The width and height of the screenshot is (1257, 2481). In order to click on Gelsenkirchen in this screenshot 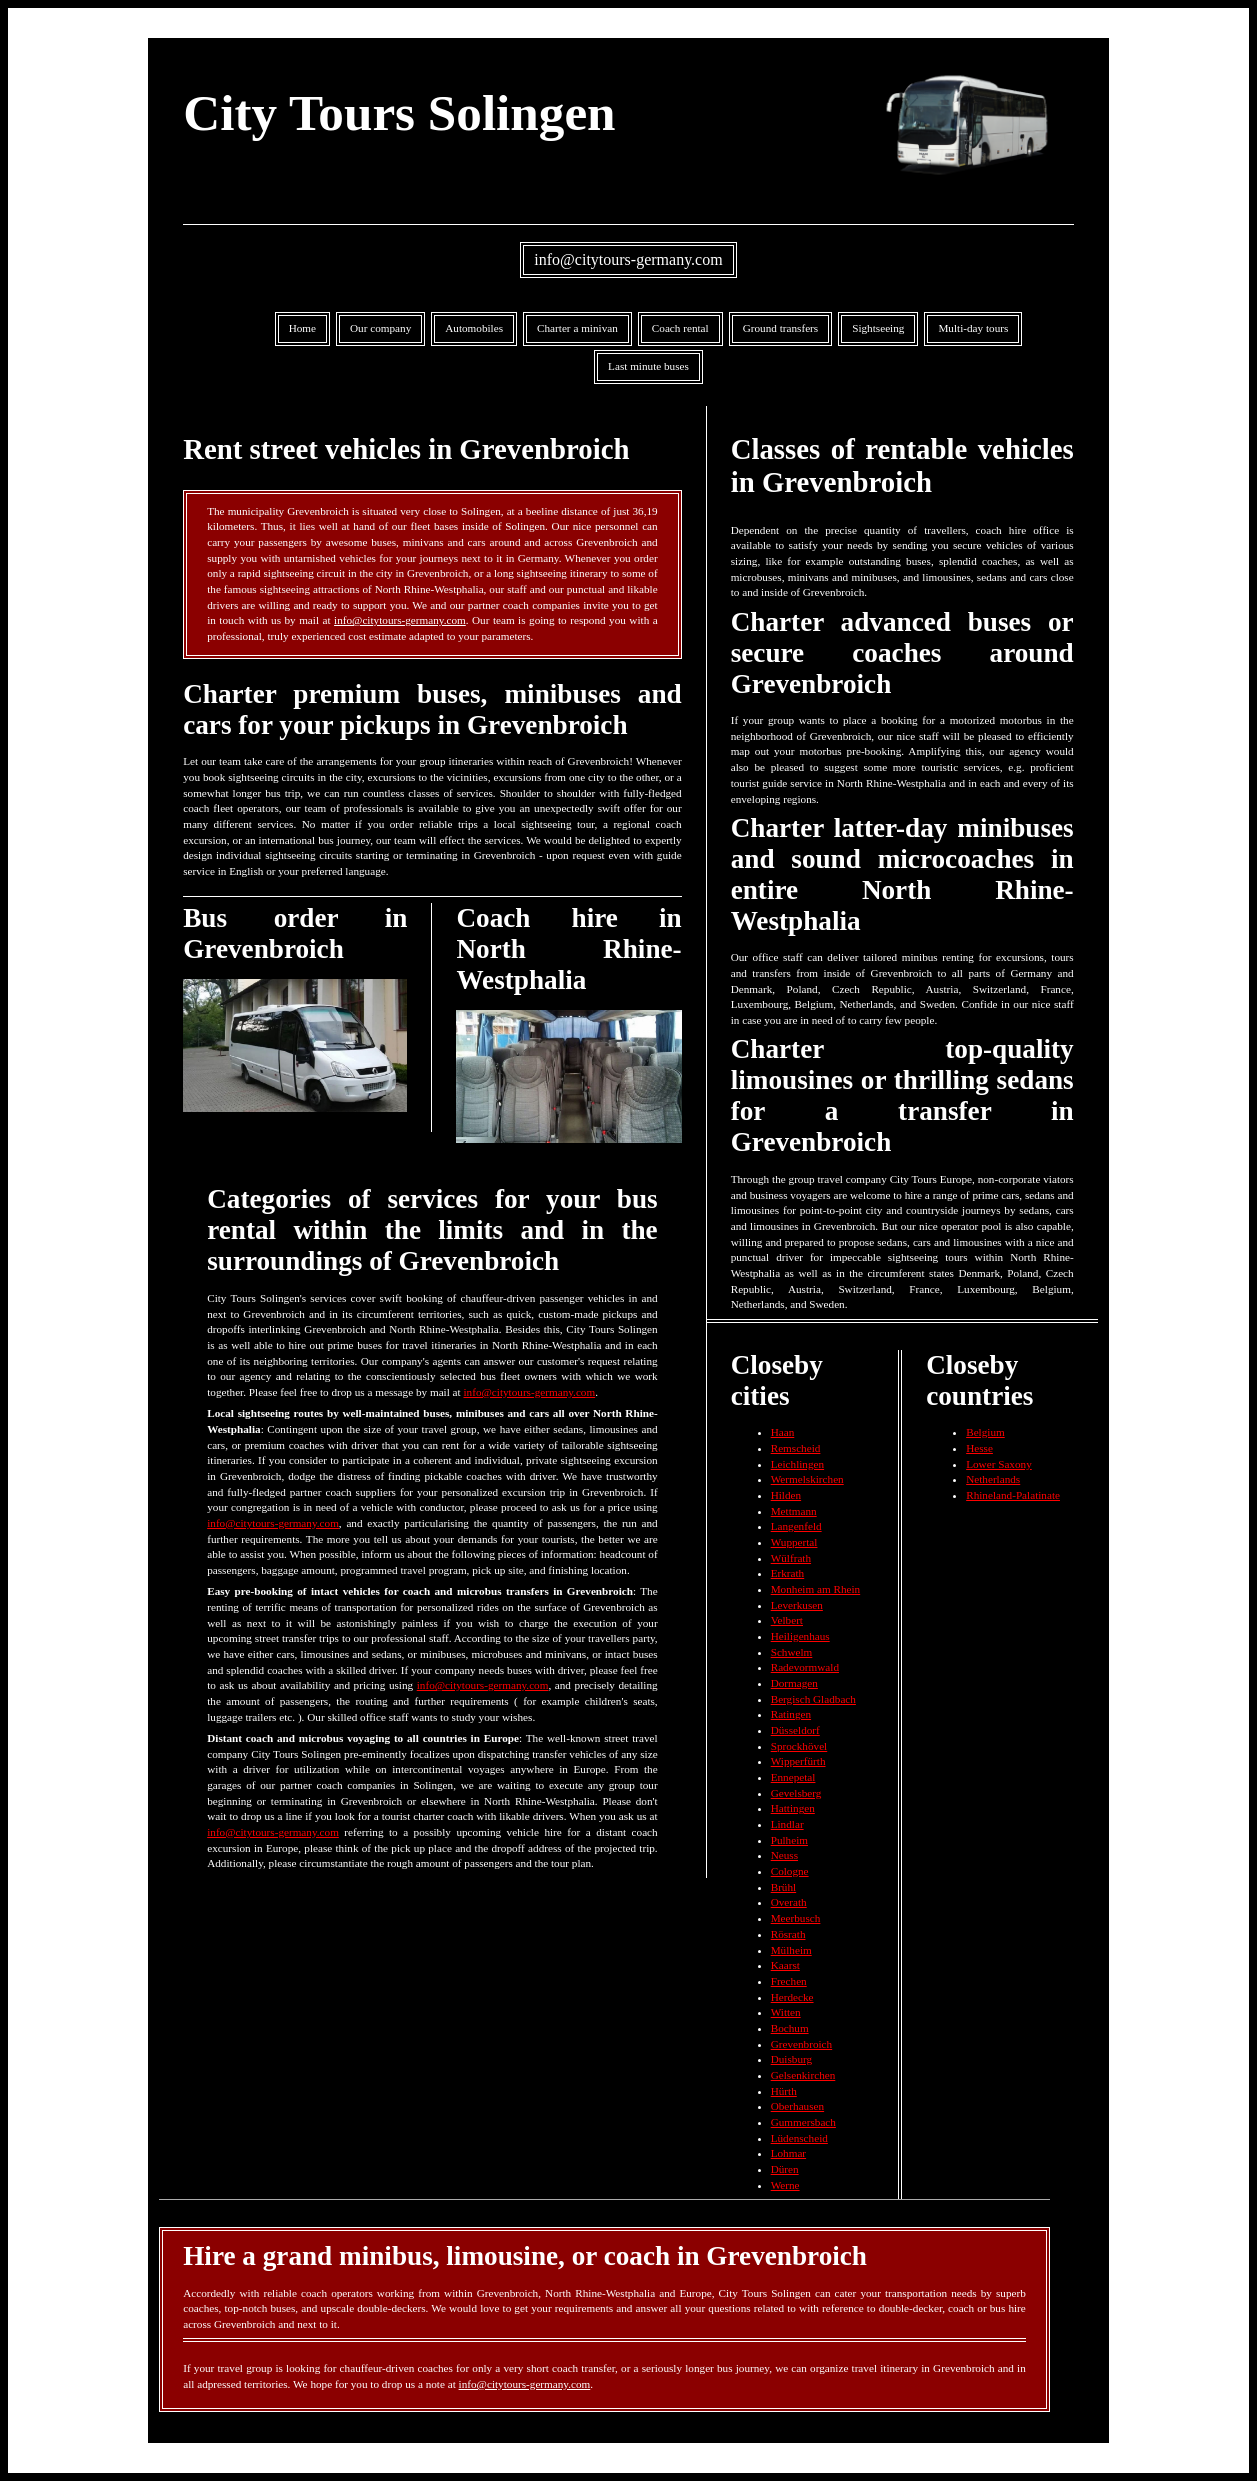, I will do `click(803, 2075)`.